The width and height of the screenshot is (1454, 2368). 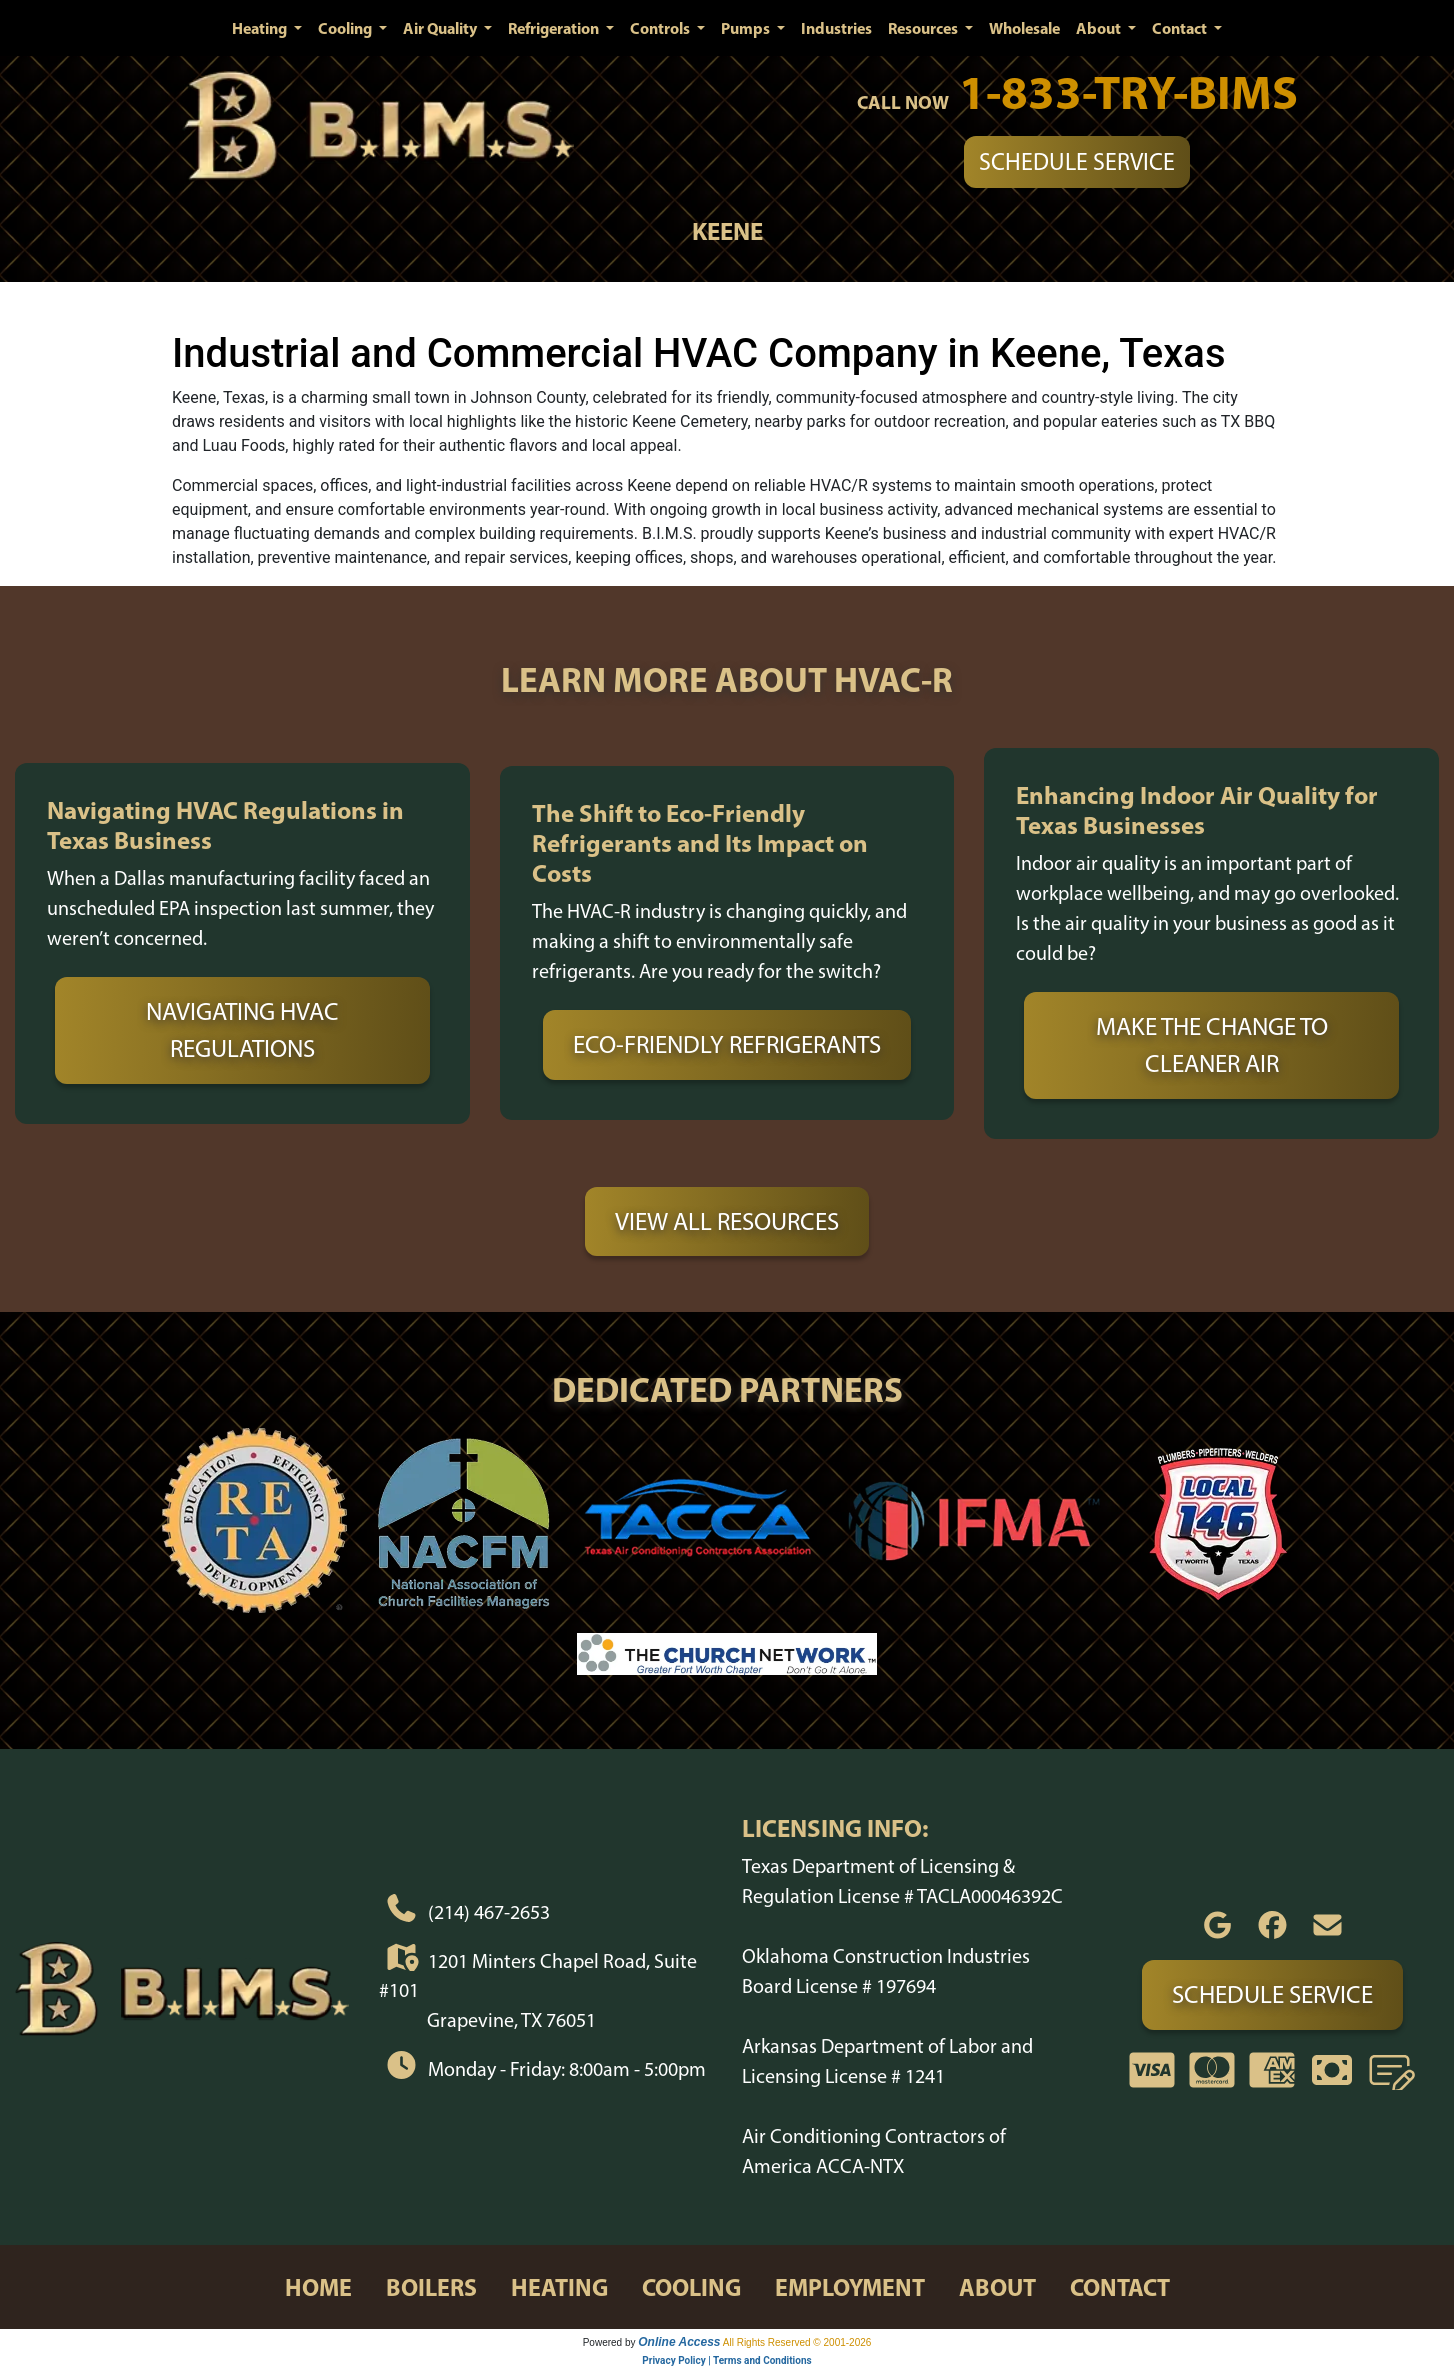 What do you see at coordinates (559, 2287) in the screenshot?
I see `heating` at bounding box center [559, 2287].